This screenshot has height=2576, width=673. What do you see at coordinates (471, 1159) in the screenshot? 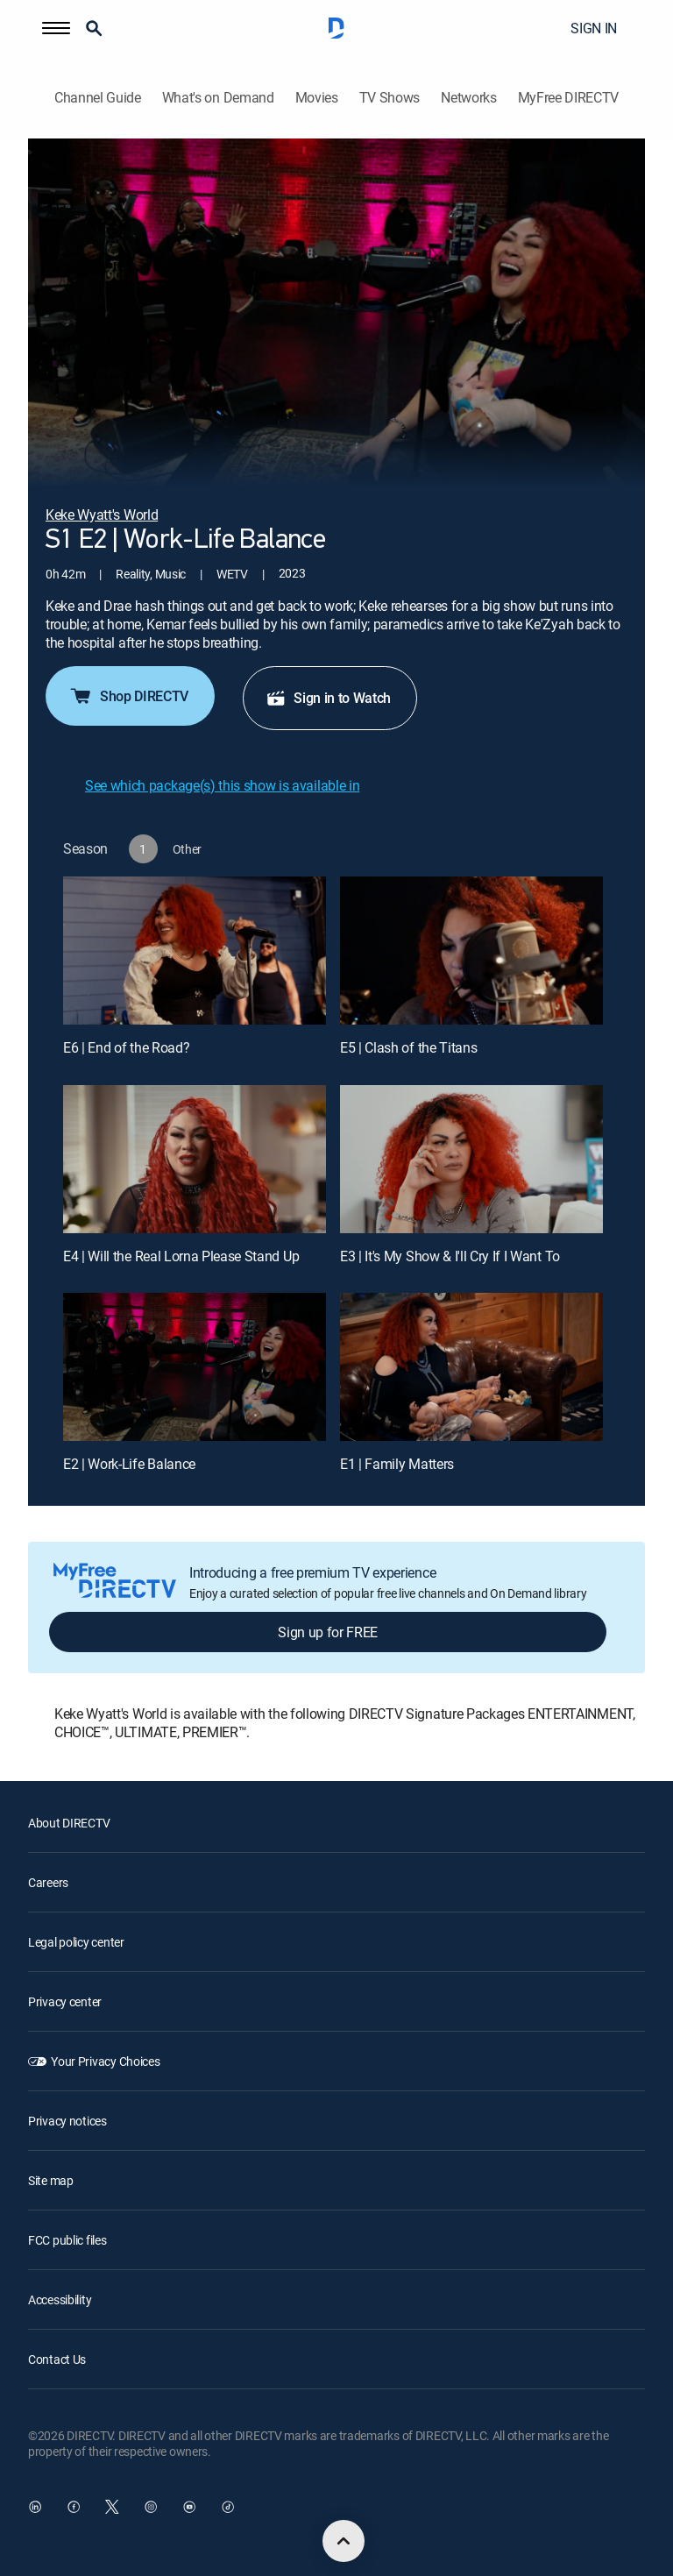
I see `[E3 | It's My Show & I'll Cry If I Want To]` at bounding box center [471, 1159].